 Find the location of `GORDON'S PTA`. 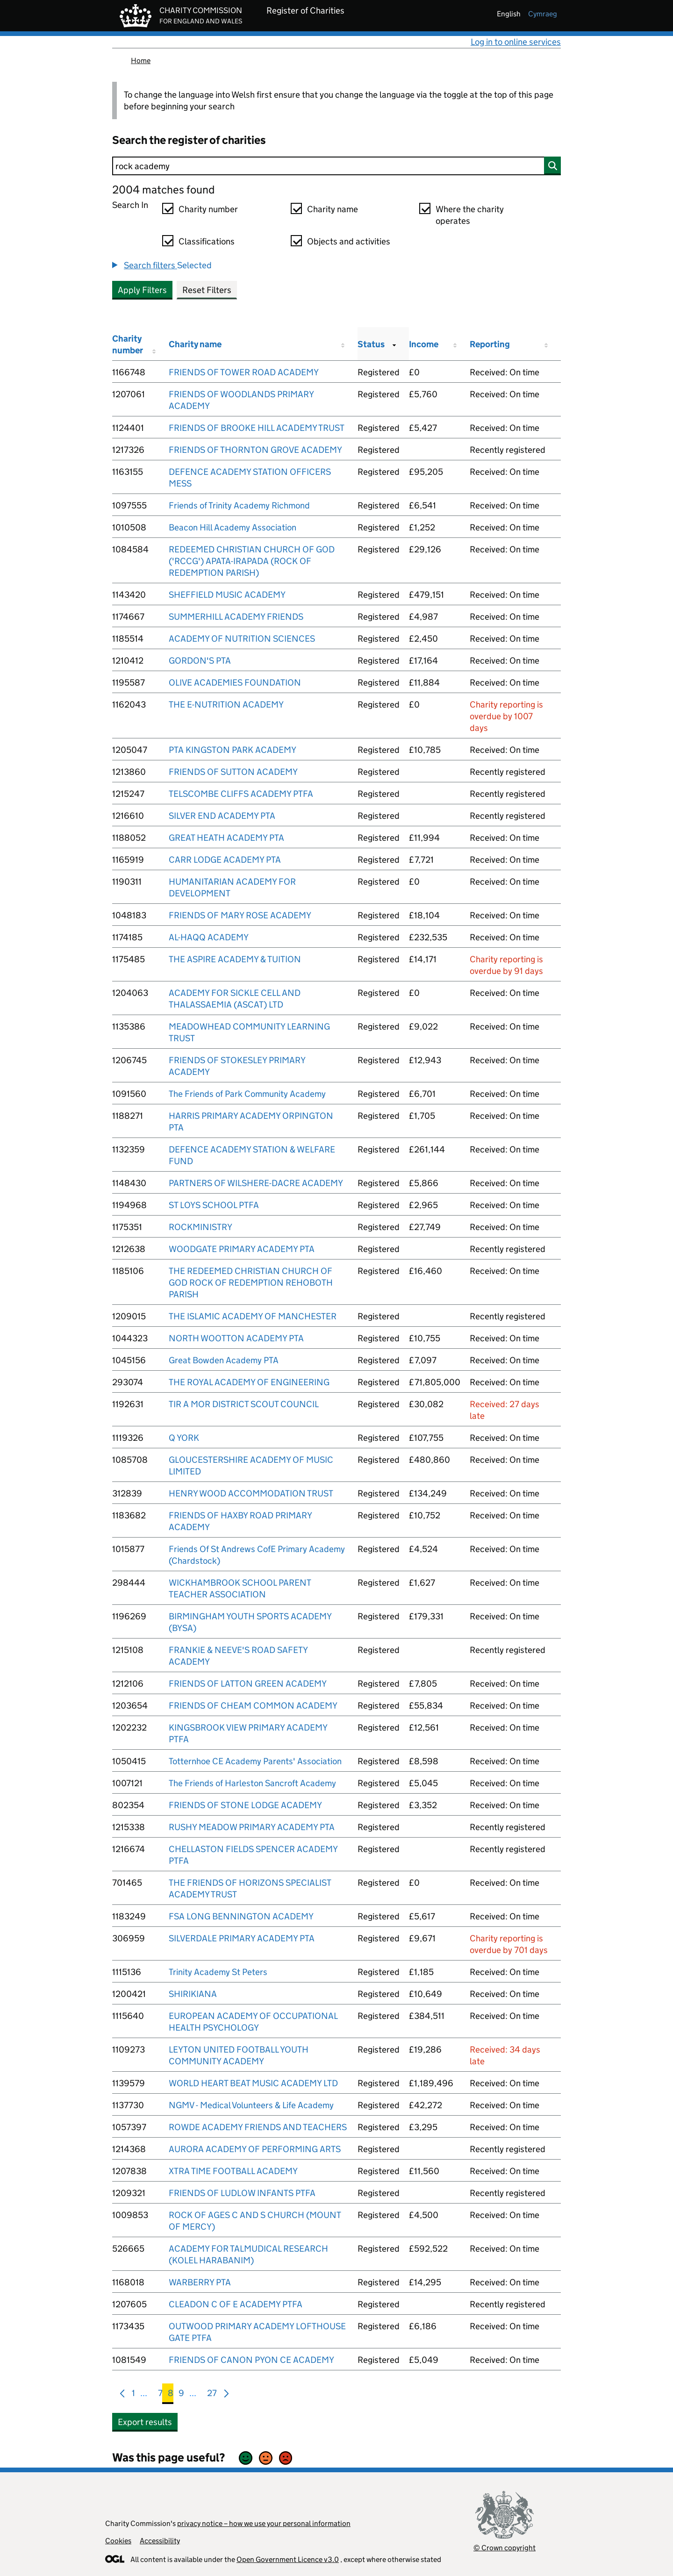

GORDON'S PTA is located at coordinates (200, 660).